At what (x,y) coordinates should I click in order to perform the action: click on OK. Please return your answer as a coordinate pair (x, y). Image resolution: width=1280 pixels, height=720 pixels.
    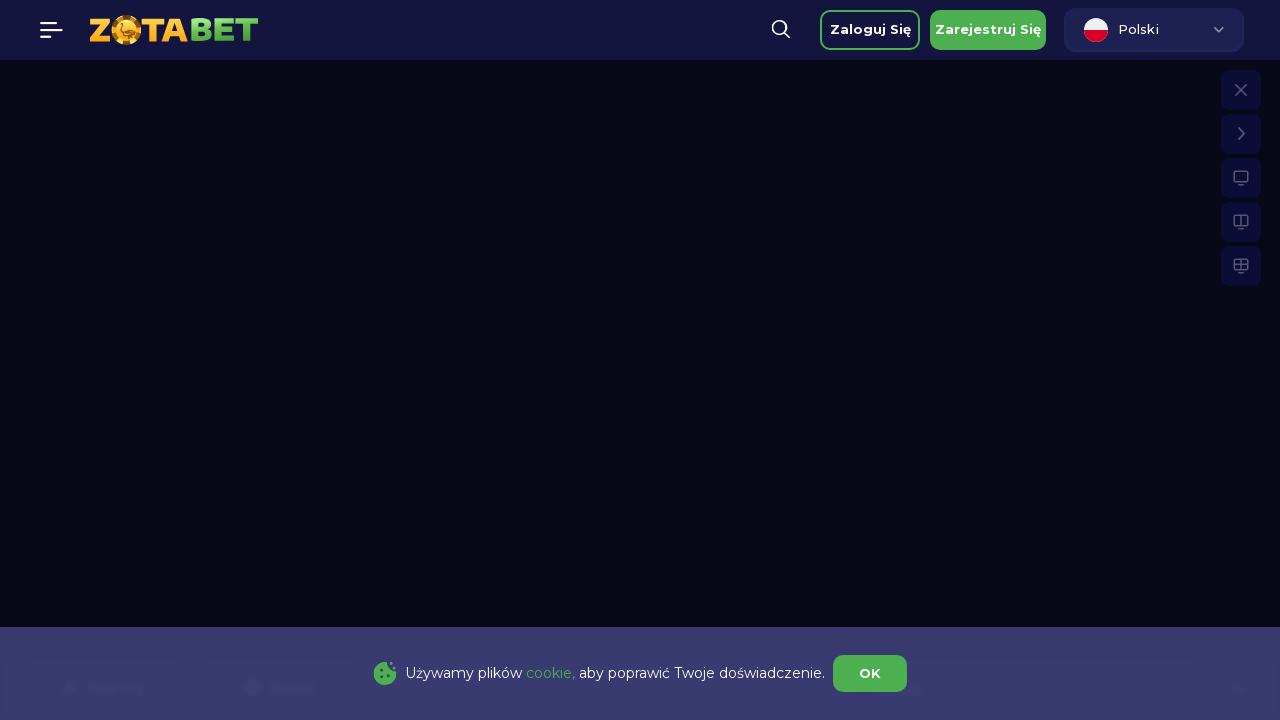
    Looking at the image, I should click on (870, 673).